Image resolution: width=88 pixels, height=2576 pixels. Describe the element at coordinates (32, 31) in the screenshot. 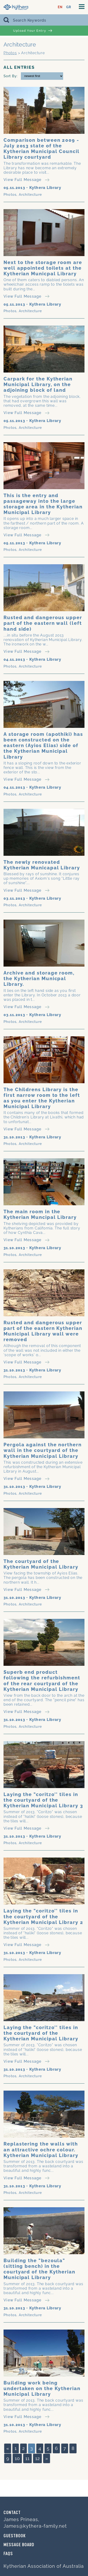

I see `Upload Your Entry` at that location.